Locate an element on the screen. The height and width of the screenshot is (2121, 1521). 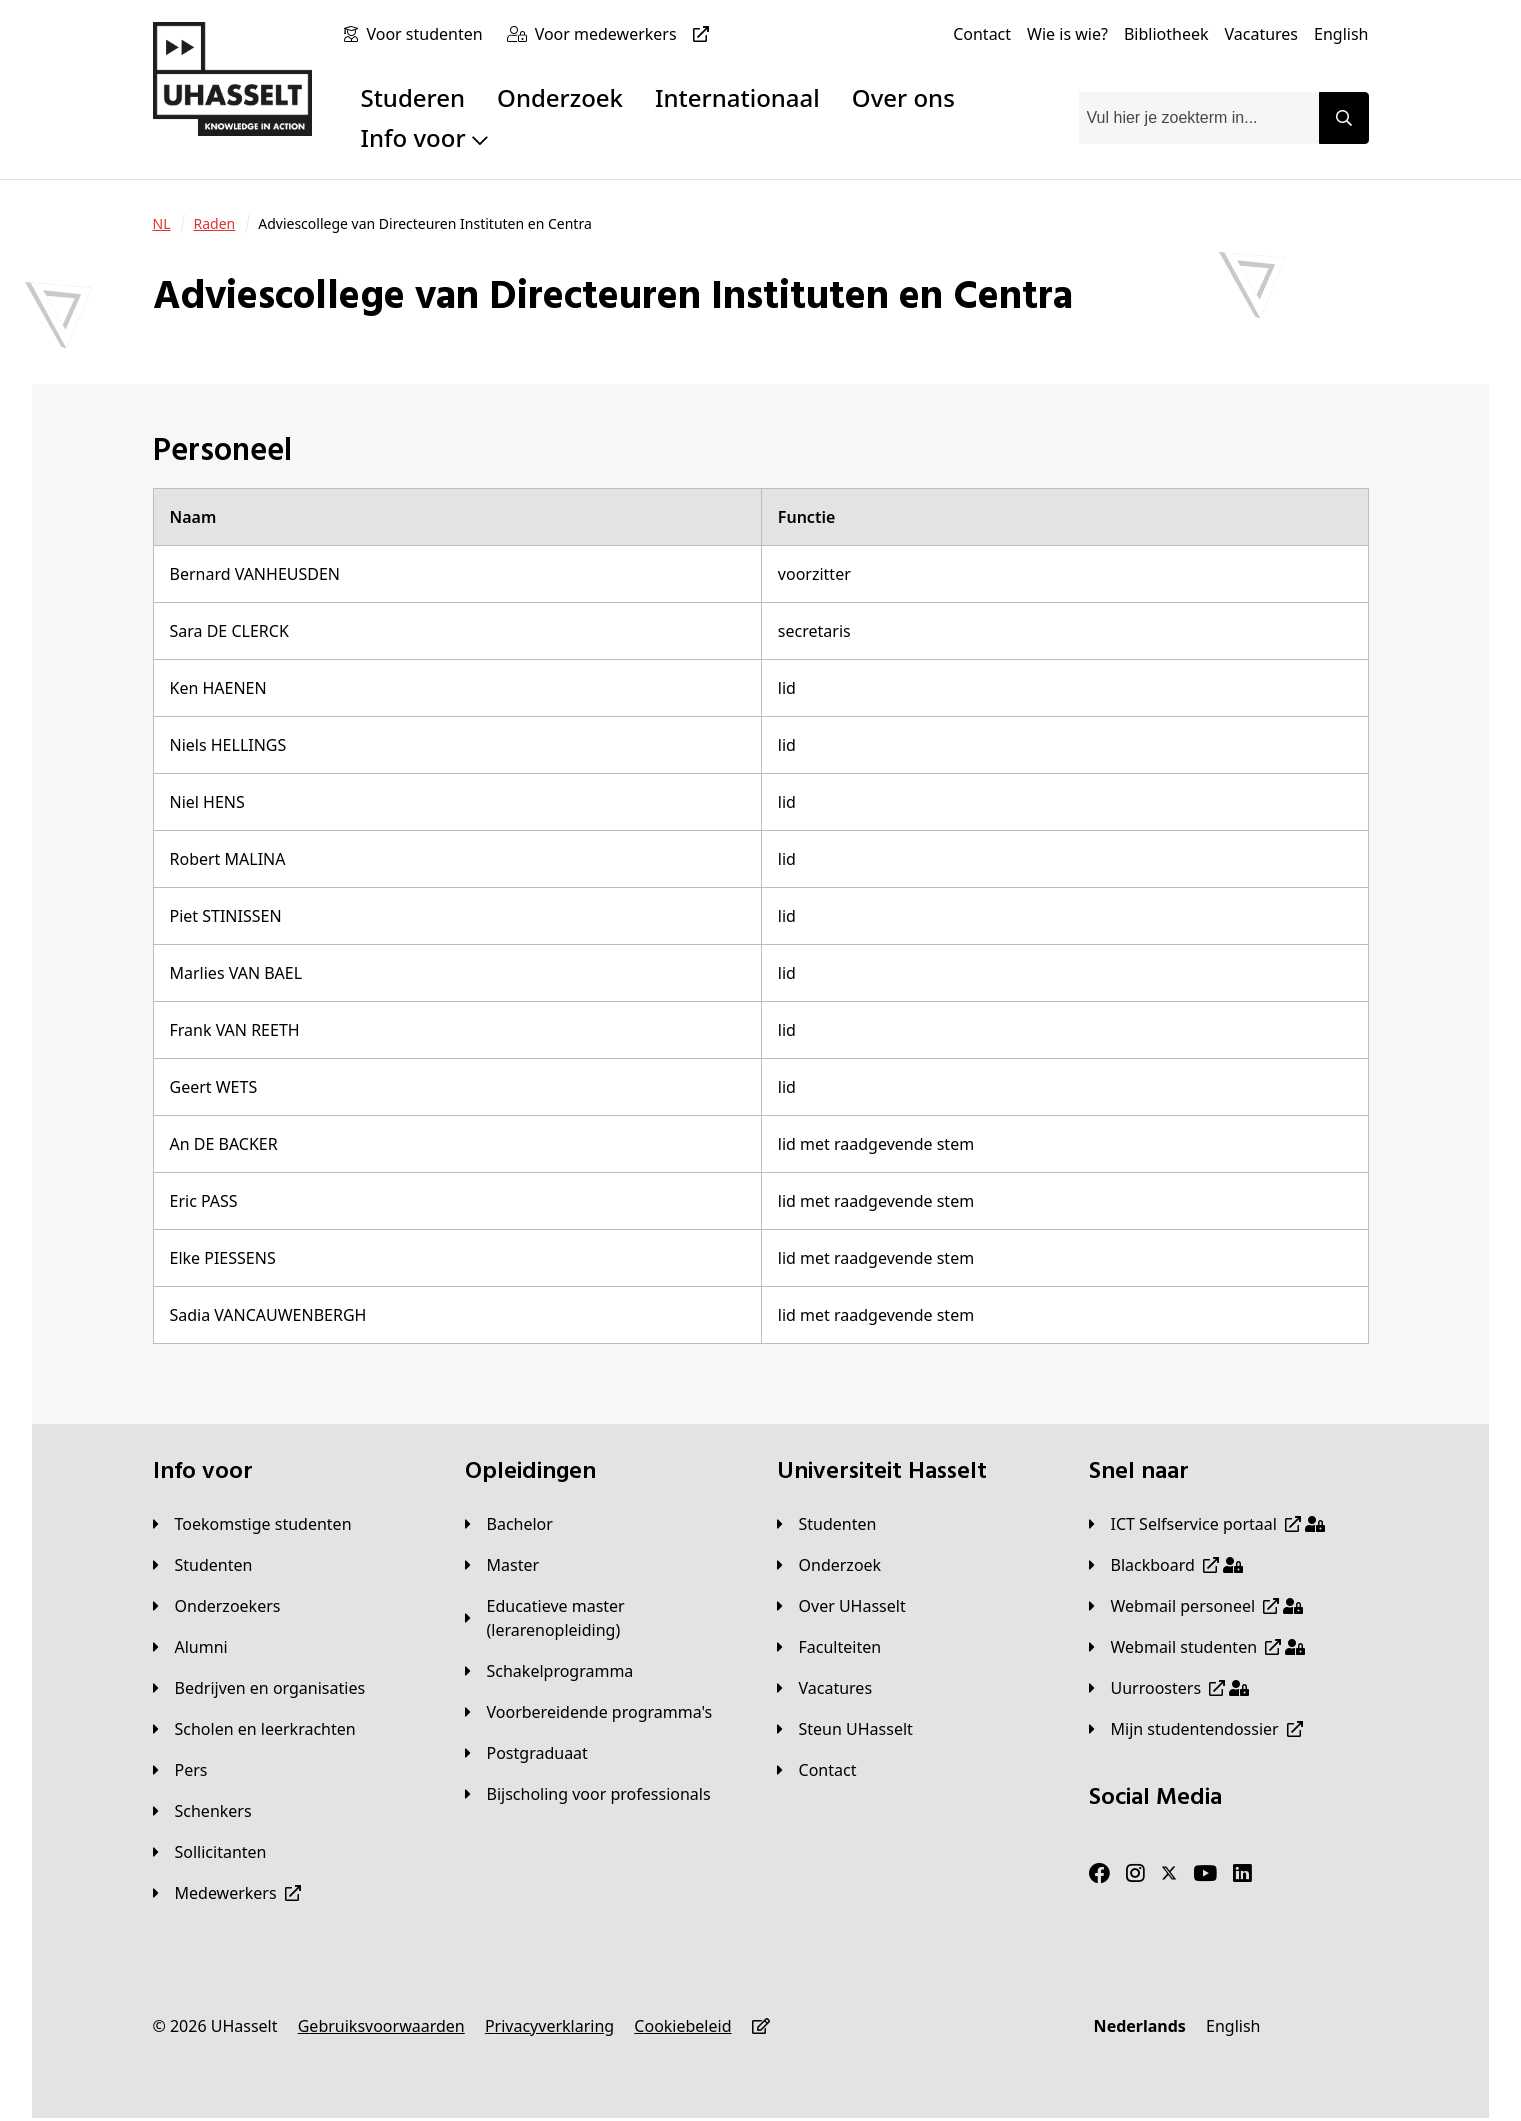
[ICT Selfservice portaal] is located at coordinates (1207, 1524).